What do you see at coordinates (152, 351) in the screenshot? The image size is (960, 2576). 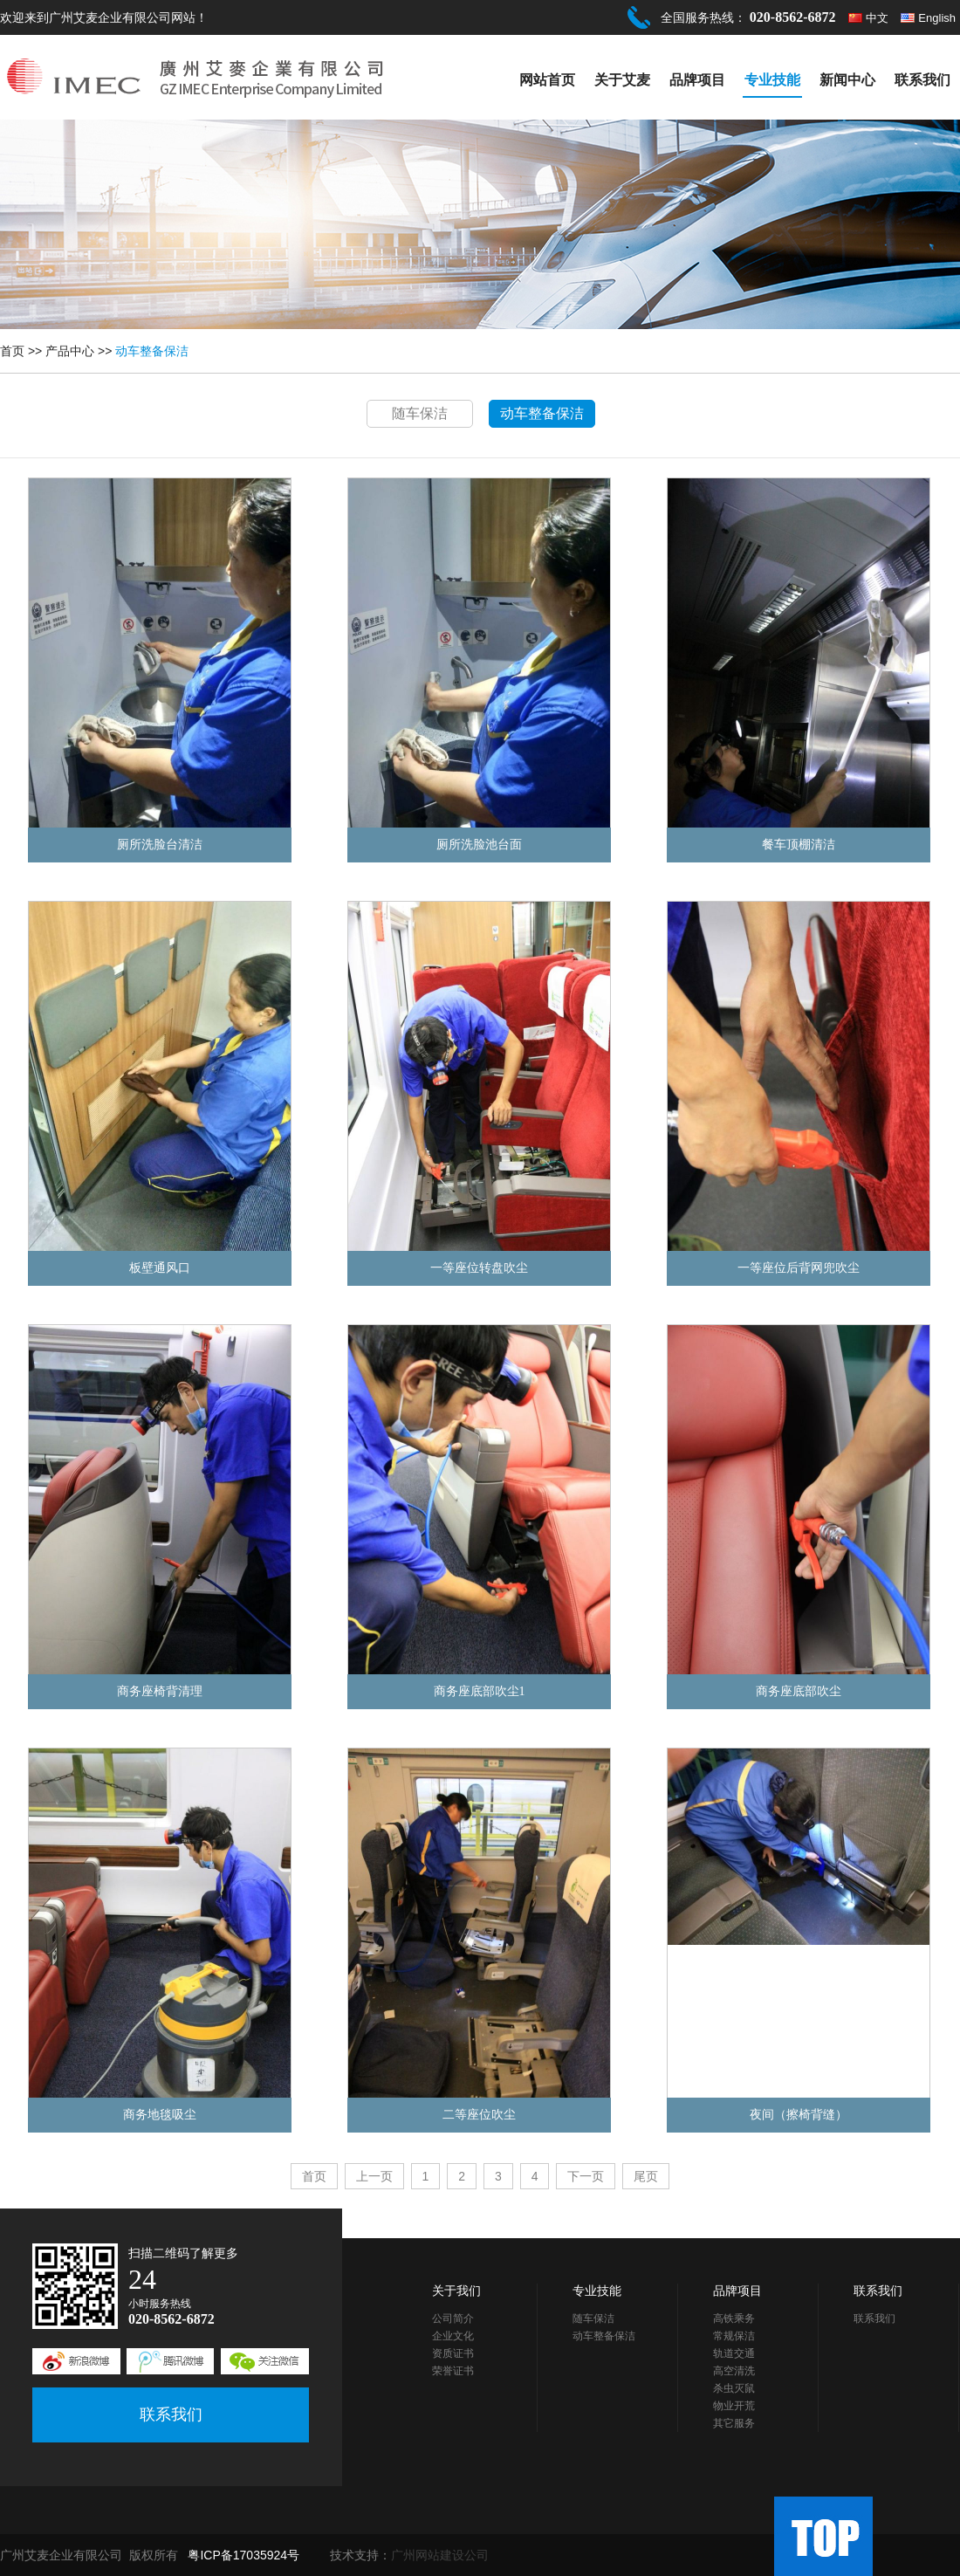 I see `动车整备保洁` at bounding box center [152, 351].